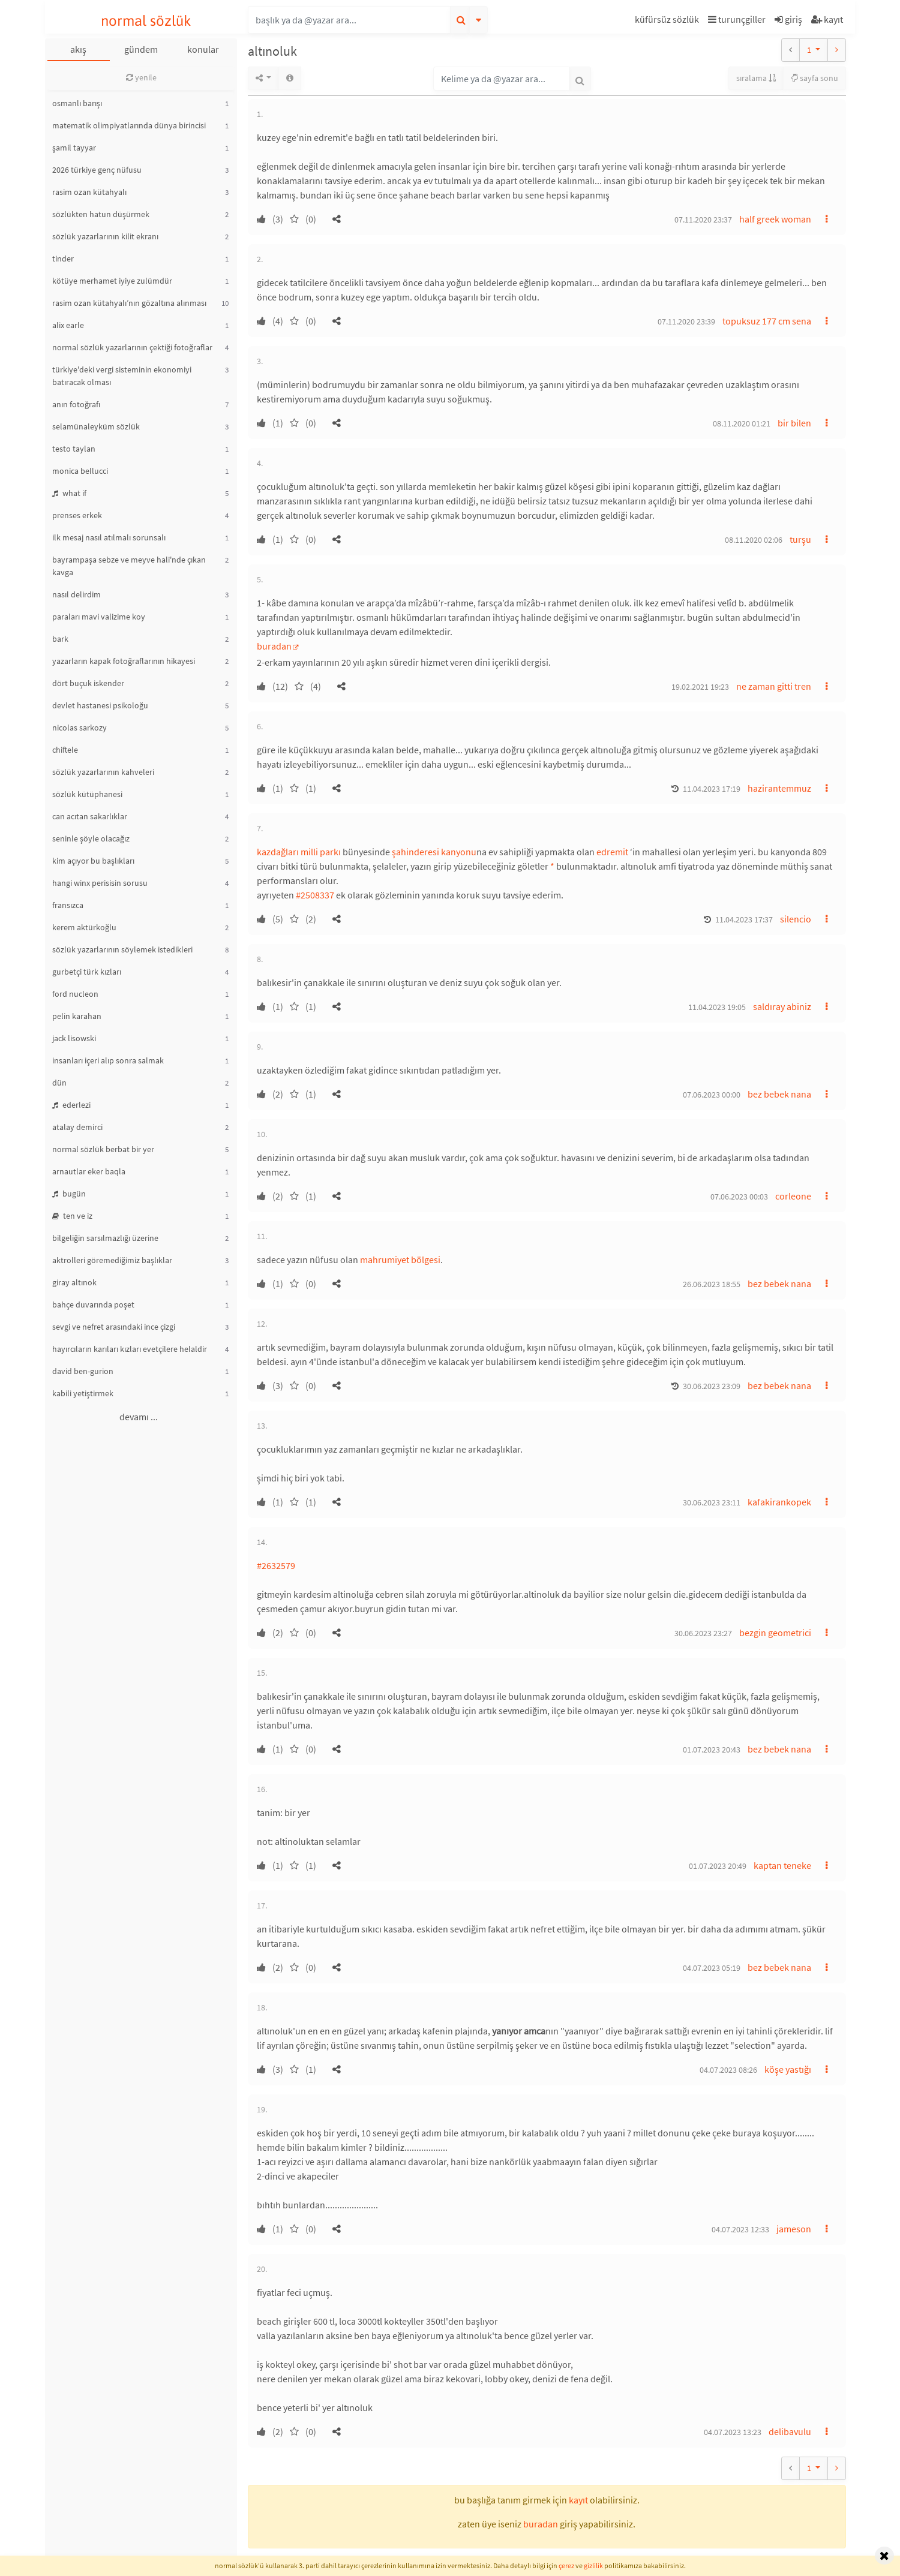  Describe the element at coordinates (65, 749) in the screenshot. I see `chiftele` at that location.